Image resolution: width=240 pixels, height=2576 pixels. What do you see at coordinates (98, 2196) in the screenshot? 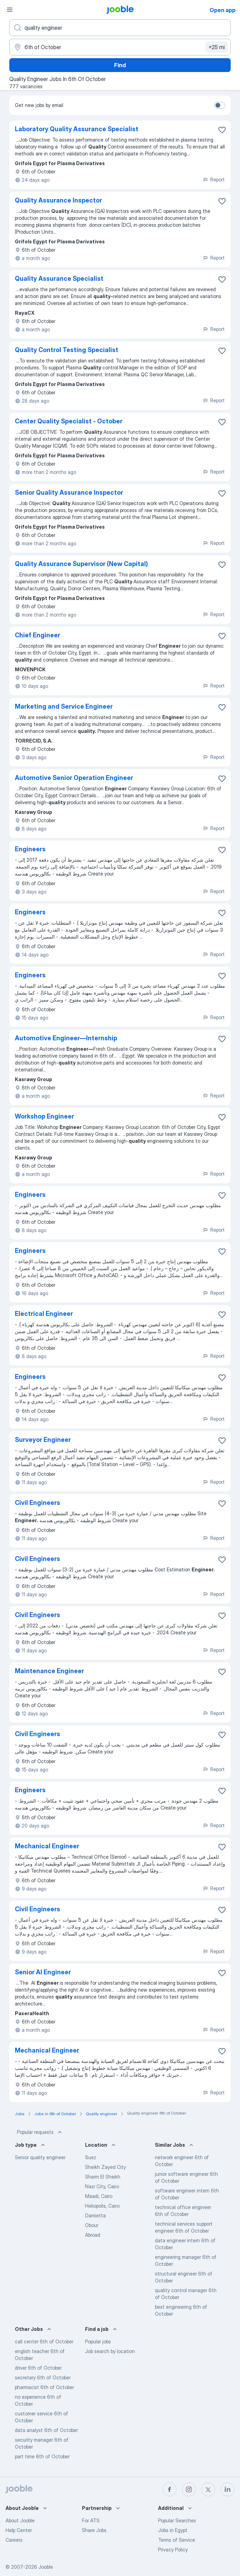
I see `Maadi, Cairo` at bounding box center [98, 2196].